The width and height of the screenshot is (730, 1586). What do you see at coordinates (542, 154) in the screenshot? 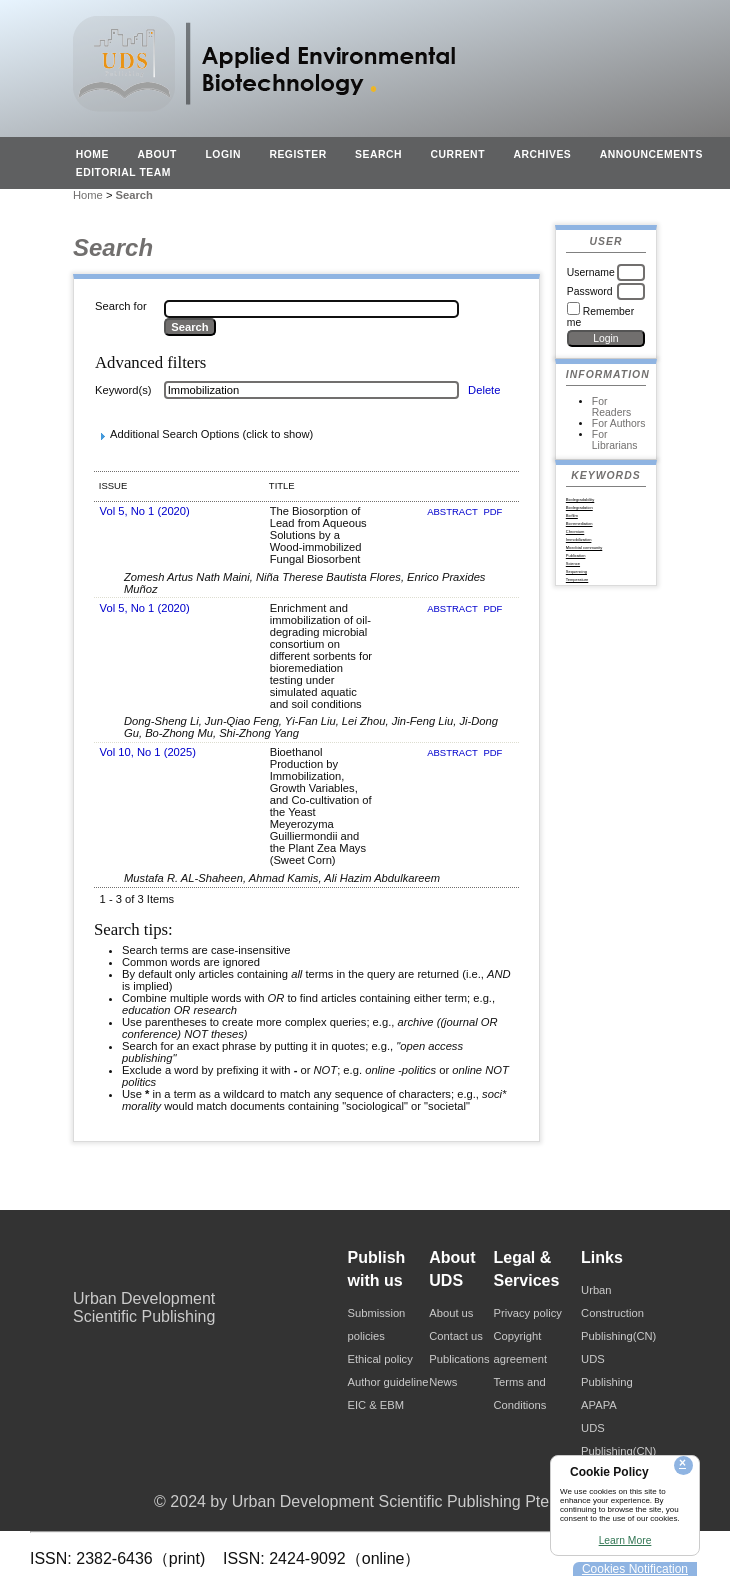
I see `Archives` at bounding box center [542, 154].